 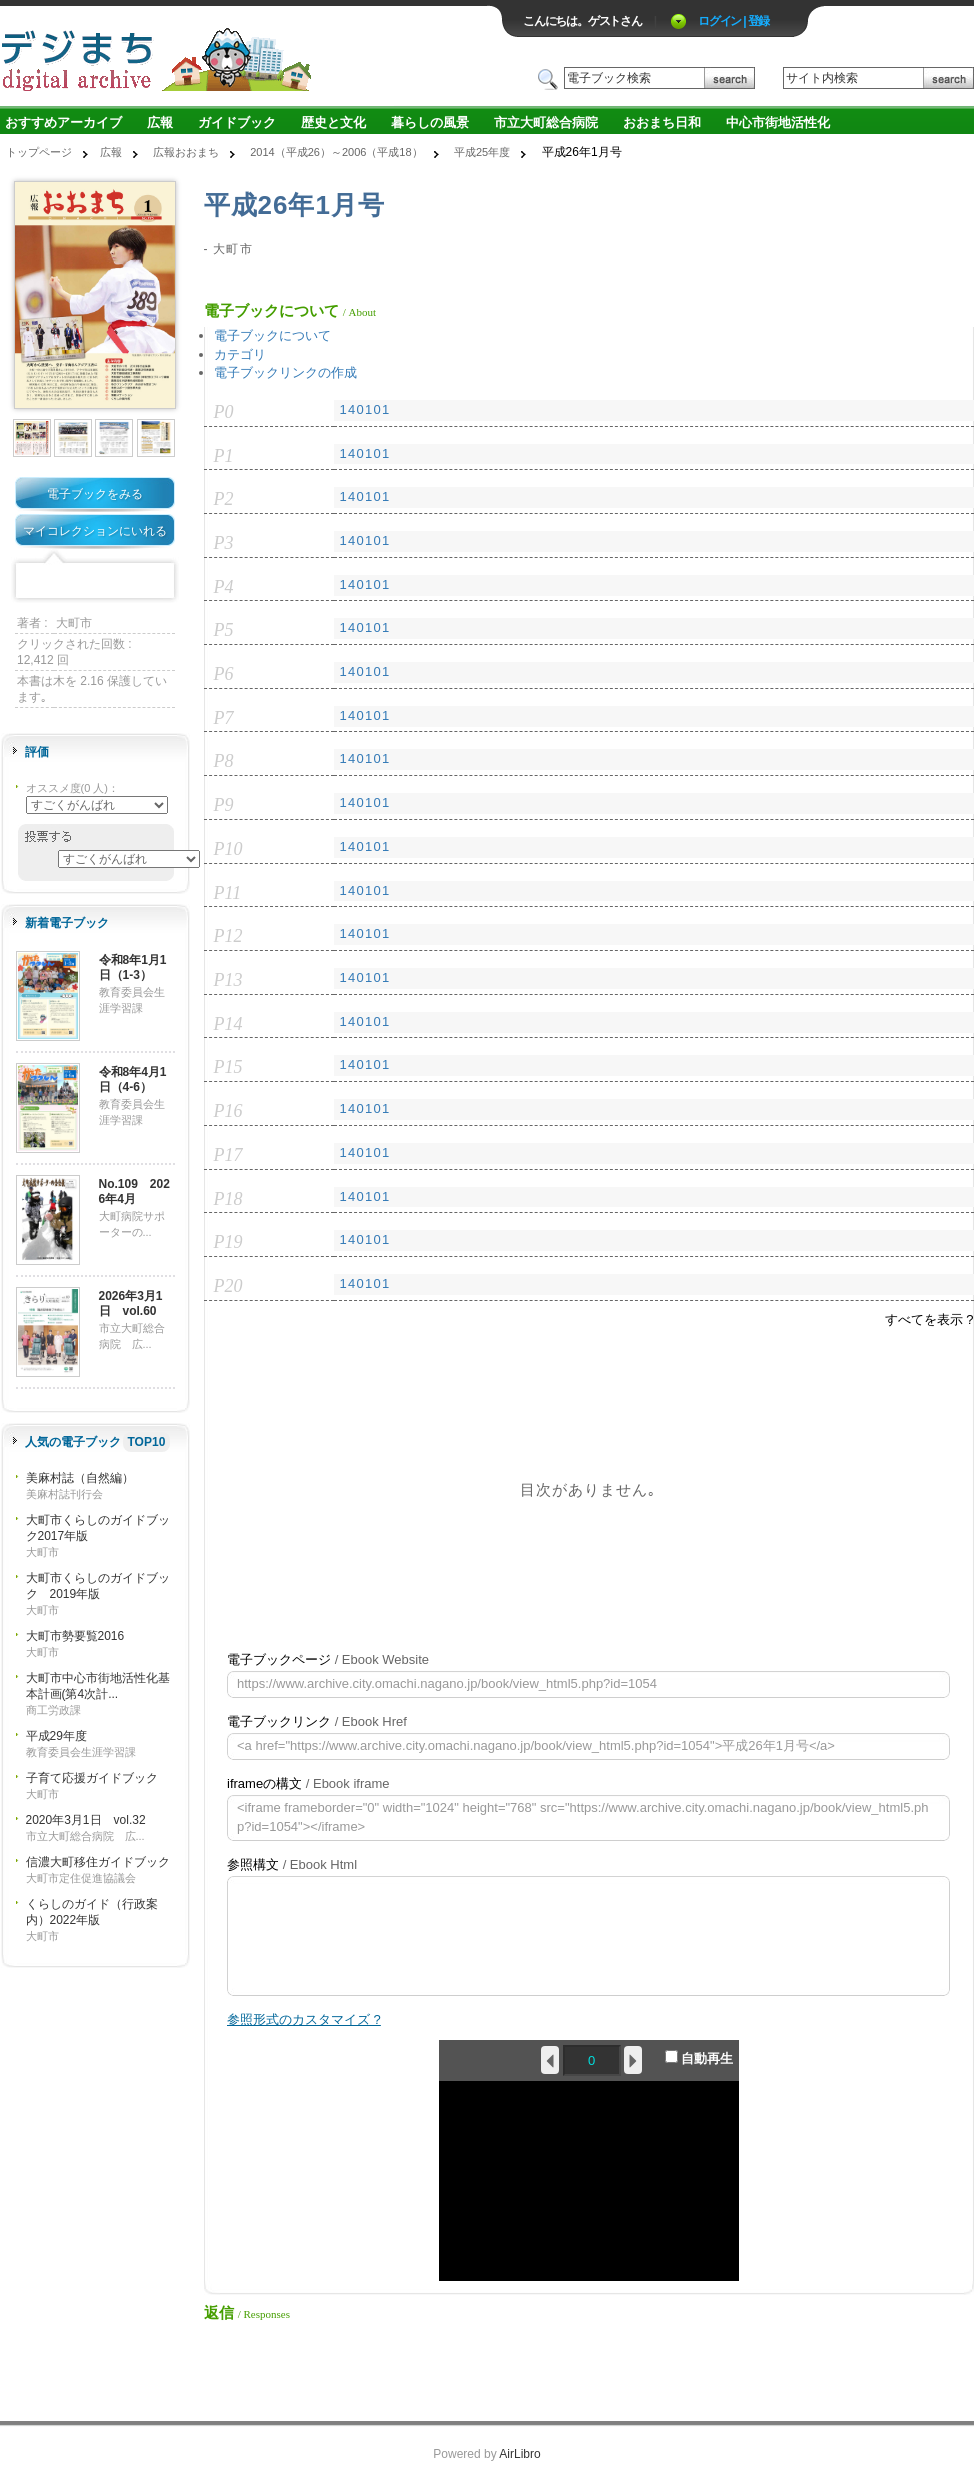 What do you see at coordinates (63, 122) in the screenshot?
I see `おすすめアーカイブ` at bounding box center [63, 122].